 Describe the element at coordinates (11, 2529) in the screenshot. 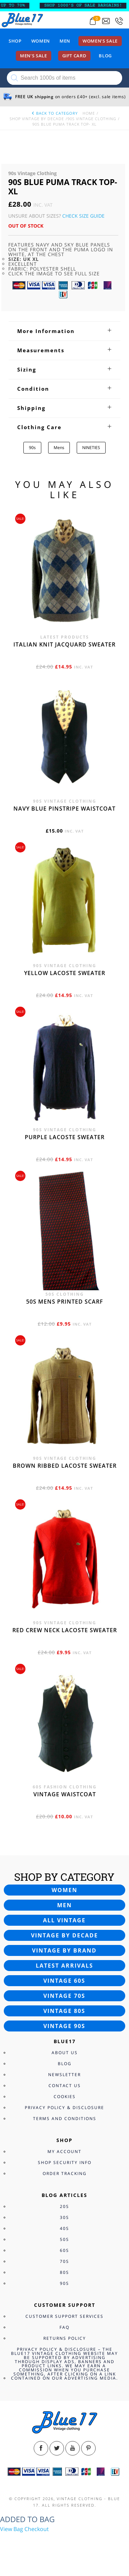

I see `View Bag` at that location.